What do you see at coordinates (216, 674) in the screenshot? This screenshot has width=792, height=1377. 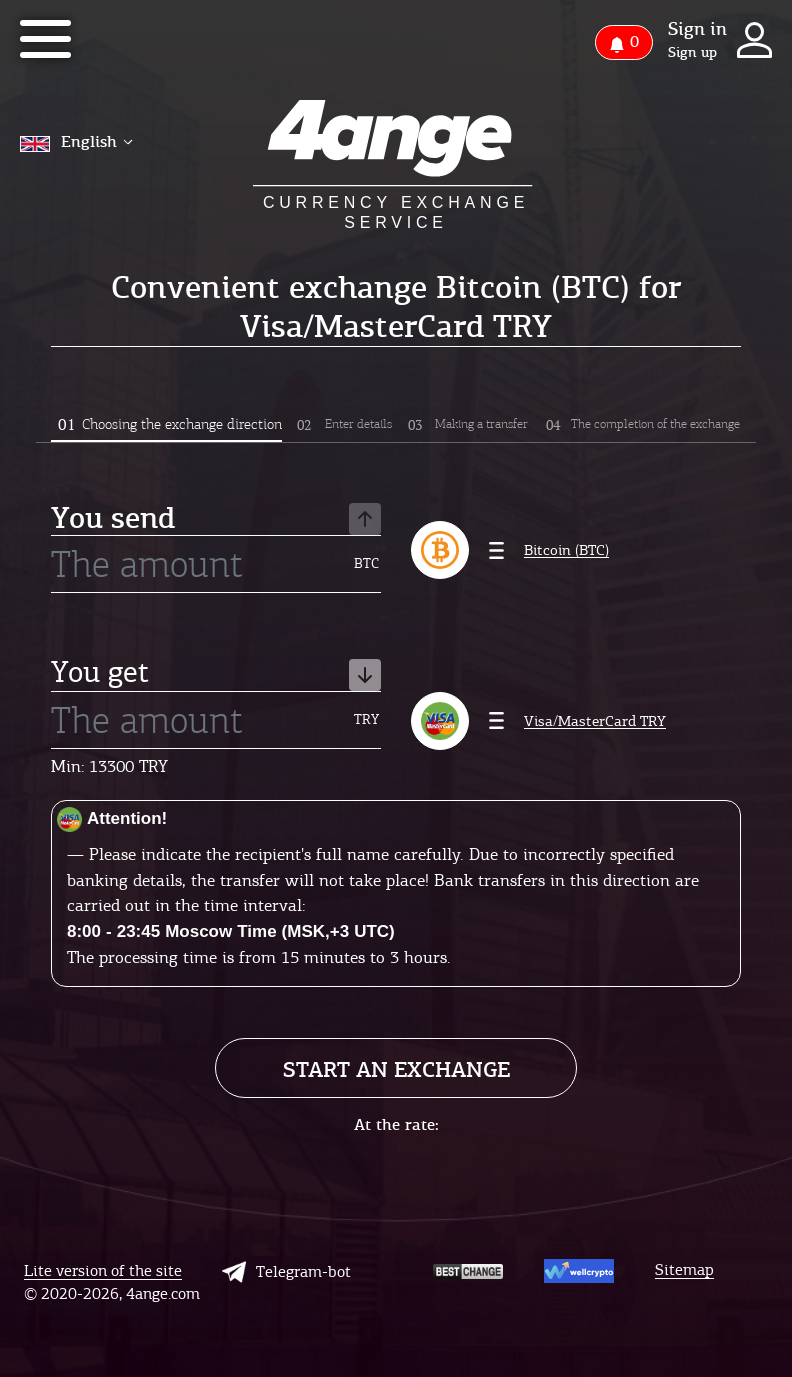 I see `You get` at bounding box center [216, 674].